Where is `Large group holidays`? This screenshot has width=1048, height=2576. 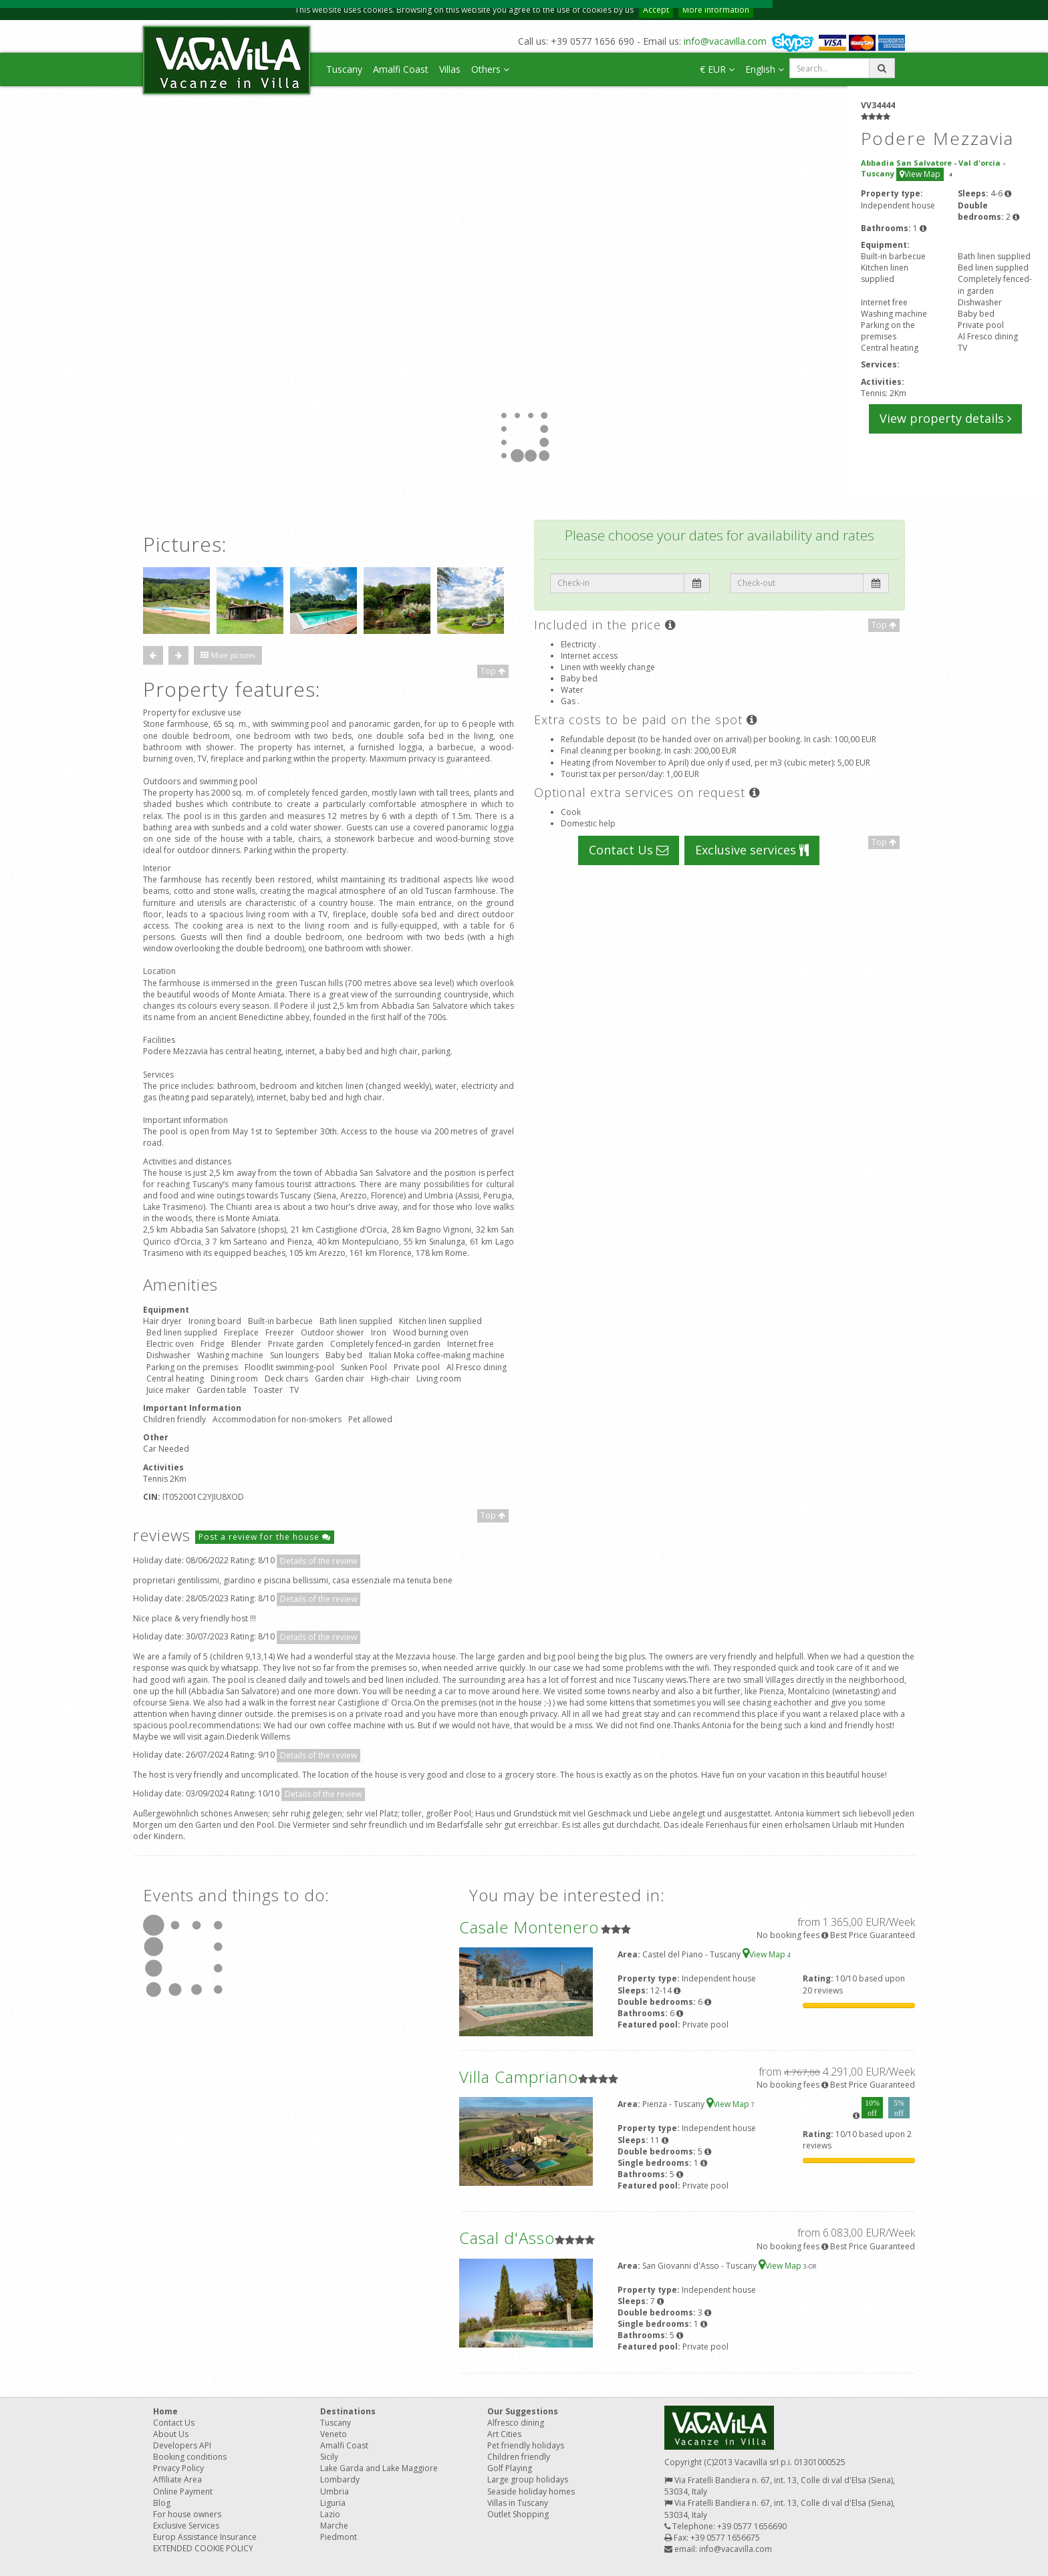 Large group holidays is located at coordinates (527, 2479).